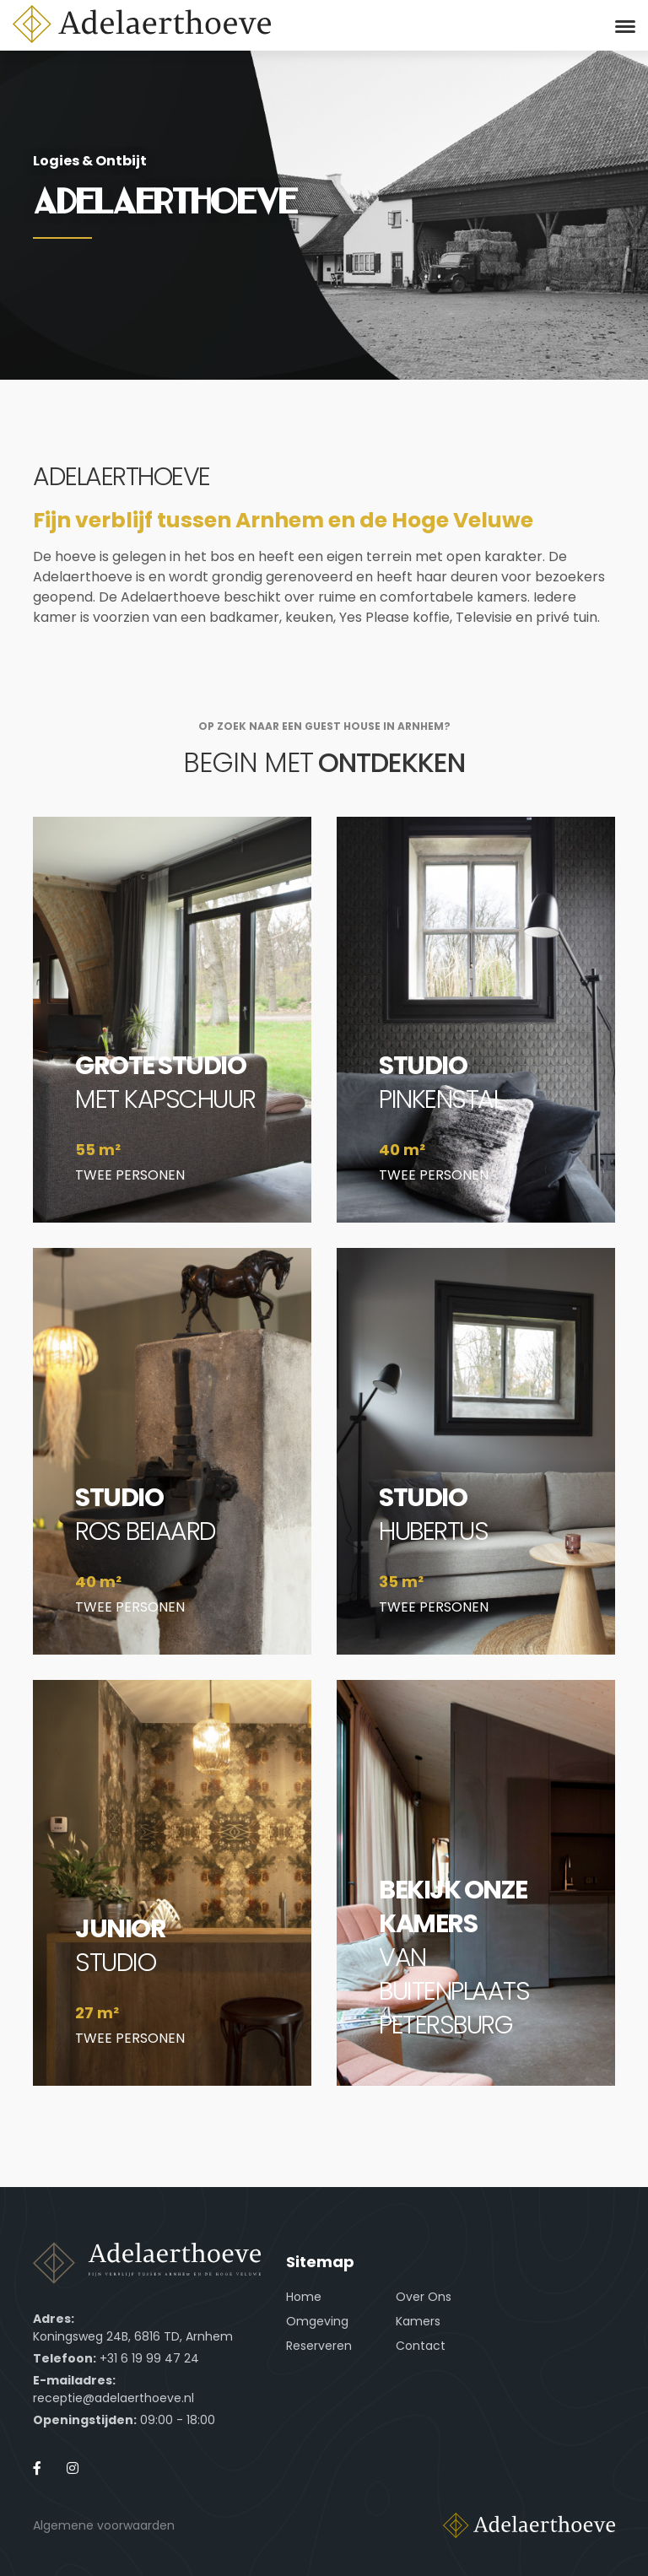 This screenshot has width=648, height=2576. Describe the element at coordinates (319, 2345) in the screenshot. I see `Reserveren` at that location.